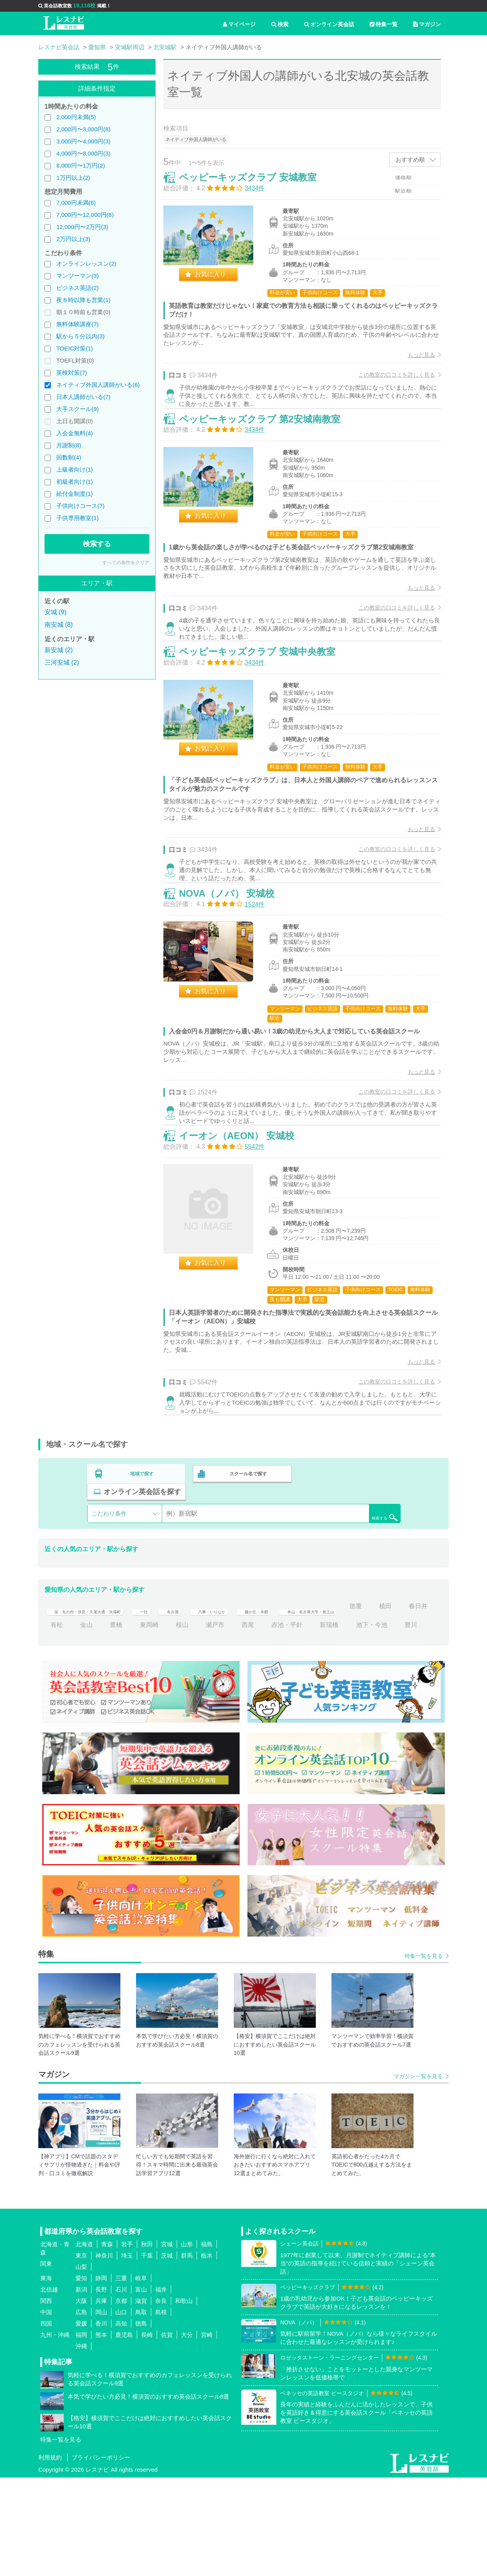 This screenshot has width=487, height=2576. Describe the element at coordinates (121, 2422) in the screenshot. I see `高知` at that location.